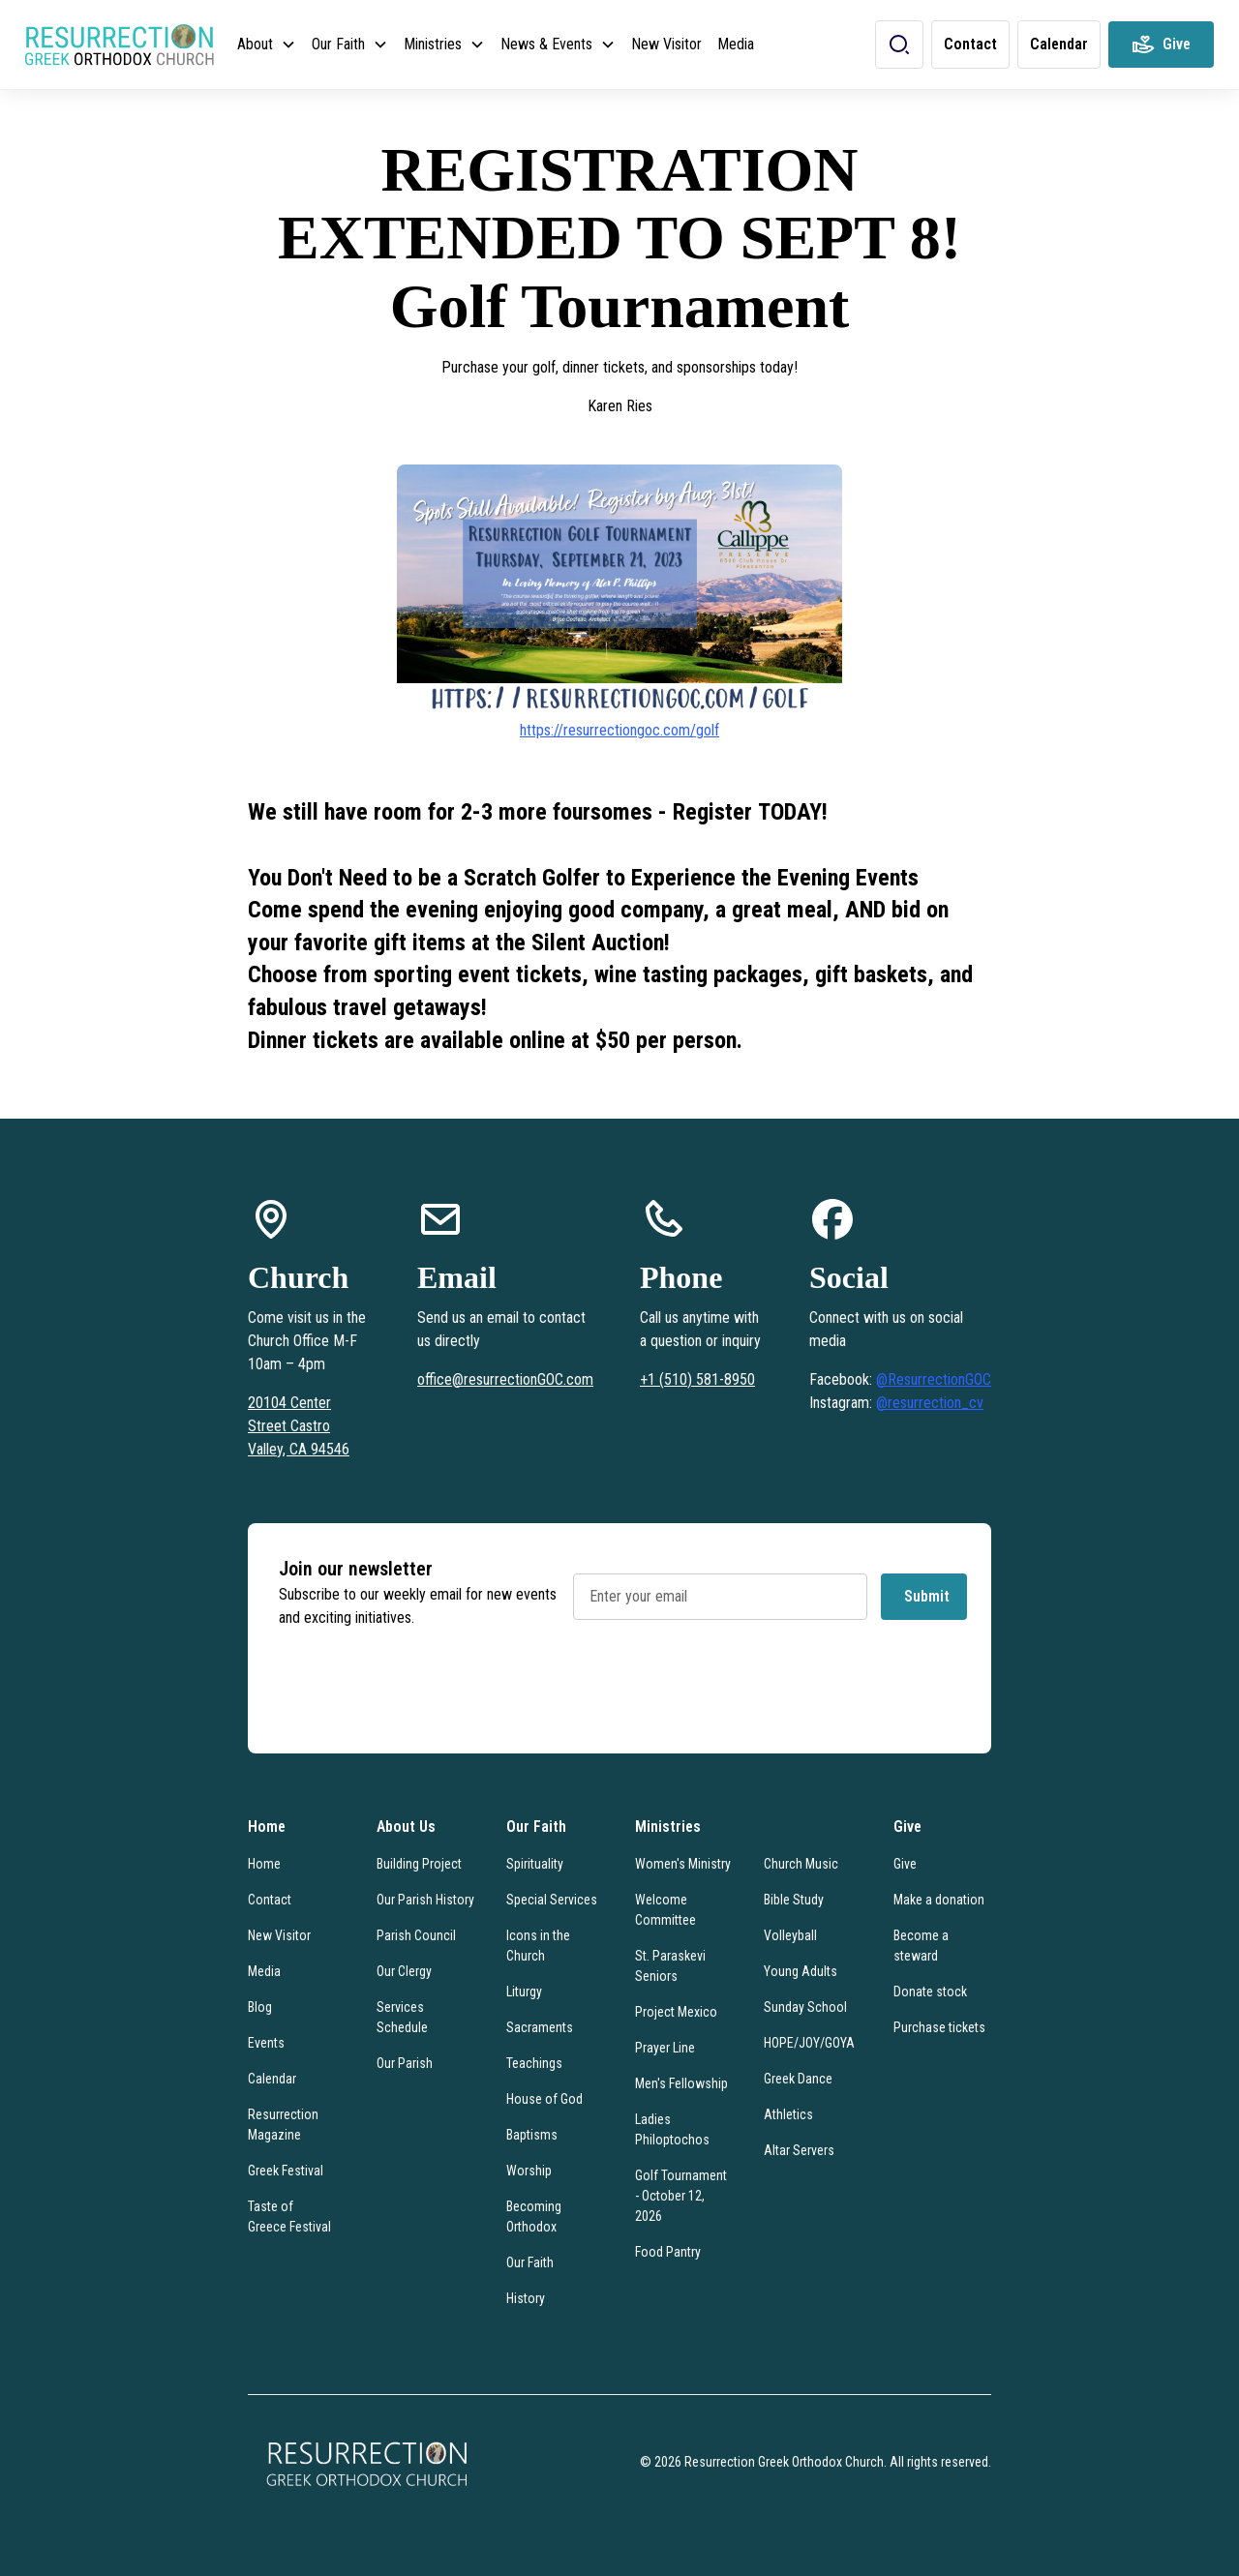 This screenshot has height=2576, width=1239. I want to click on Baptisms, so click(532, 2134).